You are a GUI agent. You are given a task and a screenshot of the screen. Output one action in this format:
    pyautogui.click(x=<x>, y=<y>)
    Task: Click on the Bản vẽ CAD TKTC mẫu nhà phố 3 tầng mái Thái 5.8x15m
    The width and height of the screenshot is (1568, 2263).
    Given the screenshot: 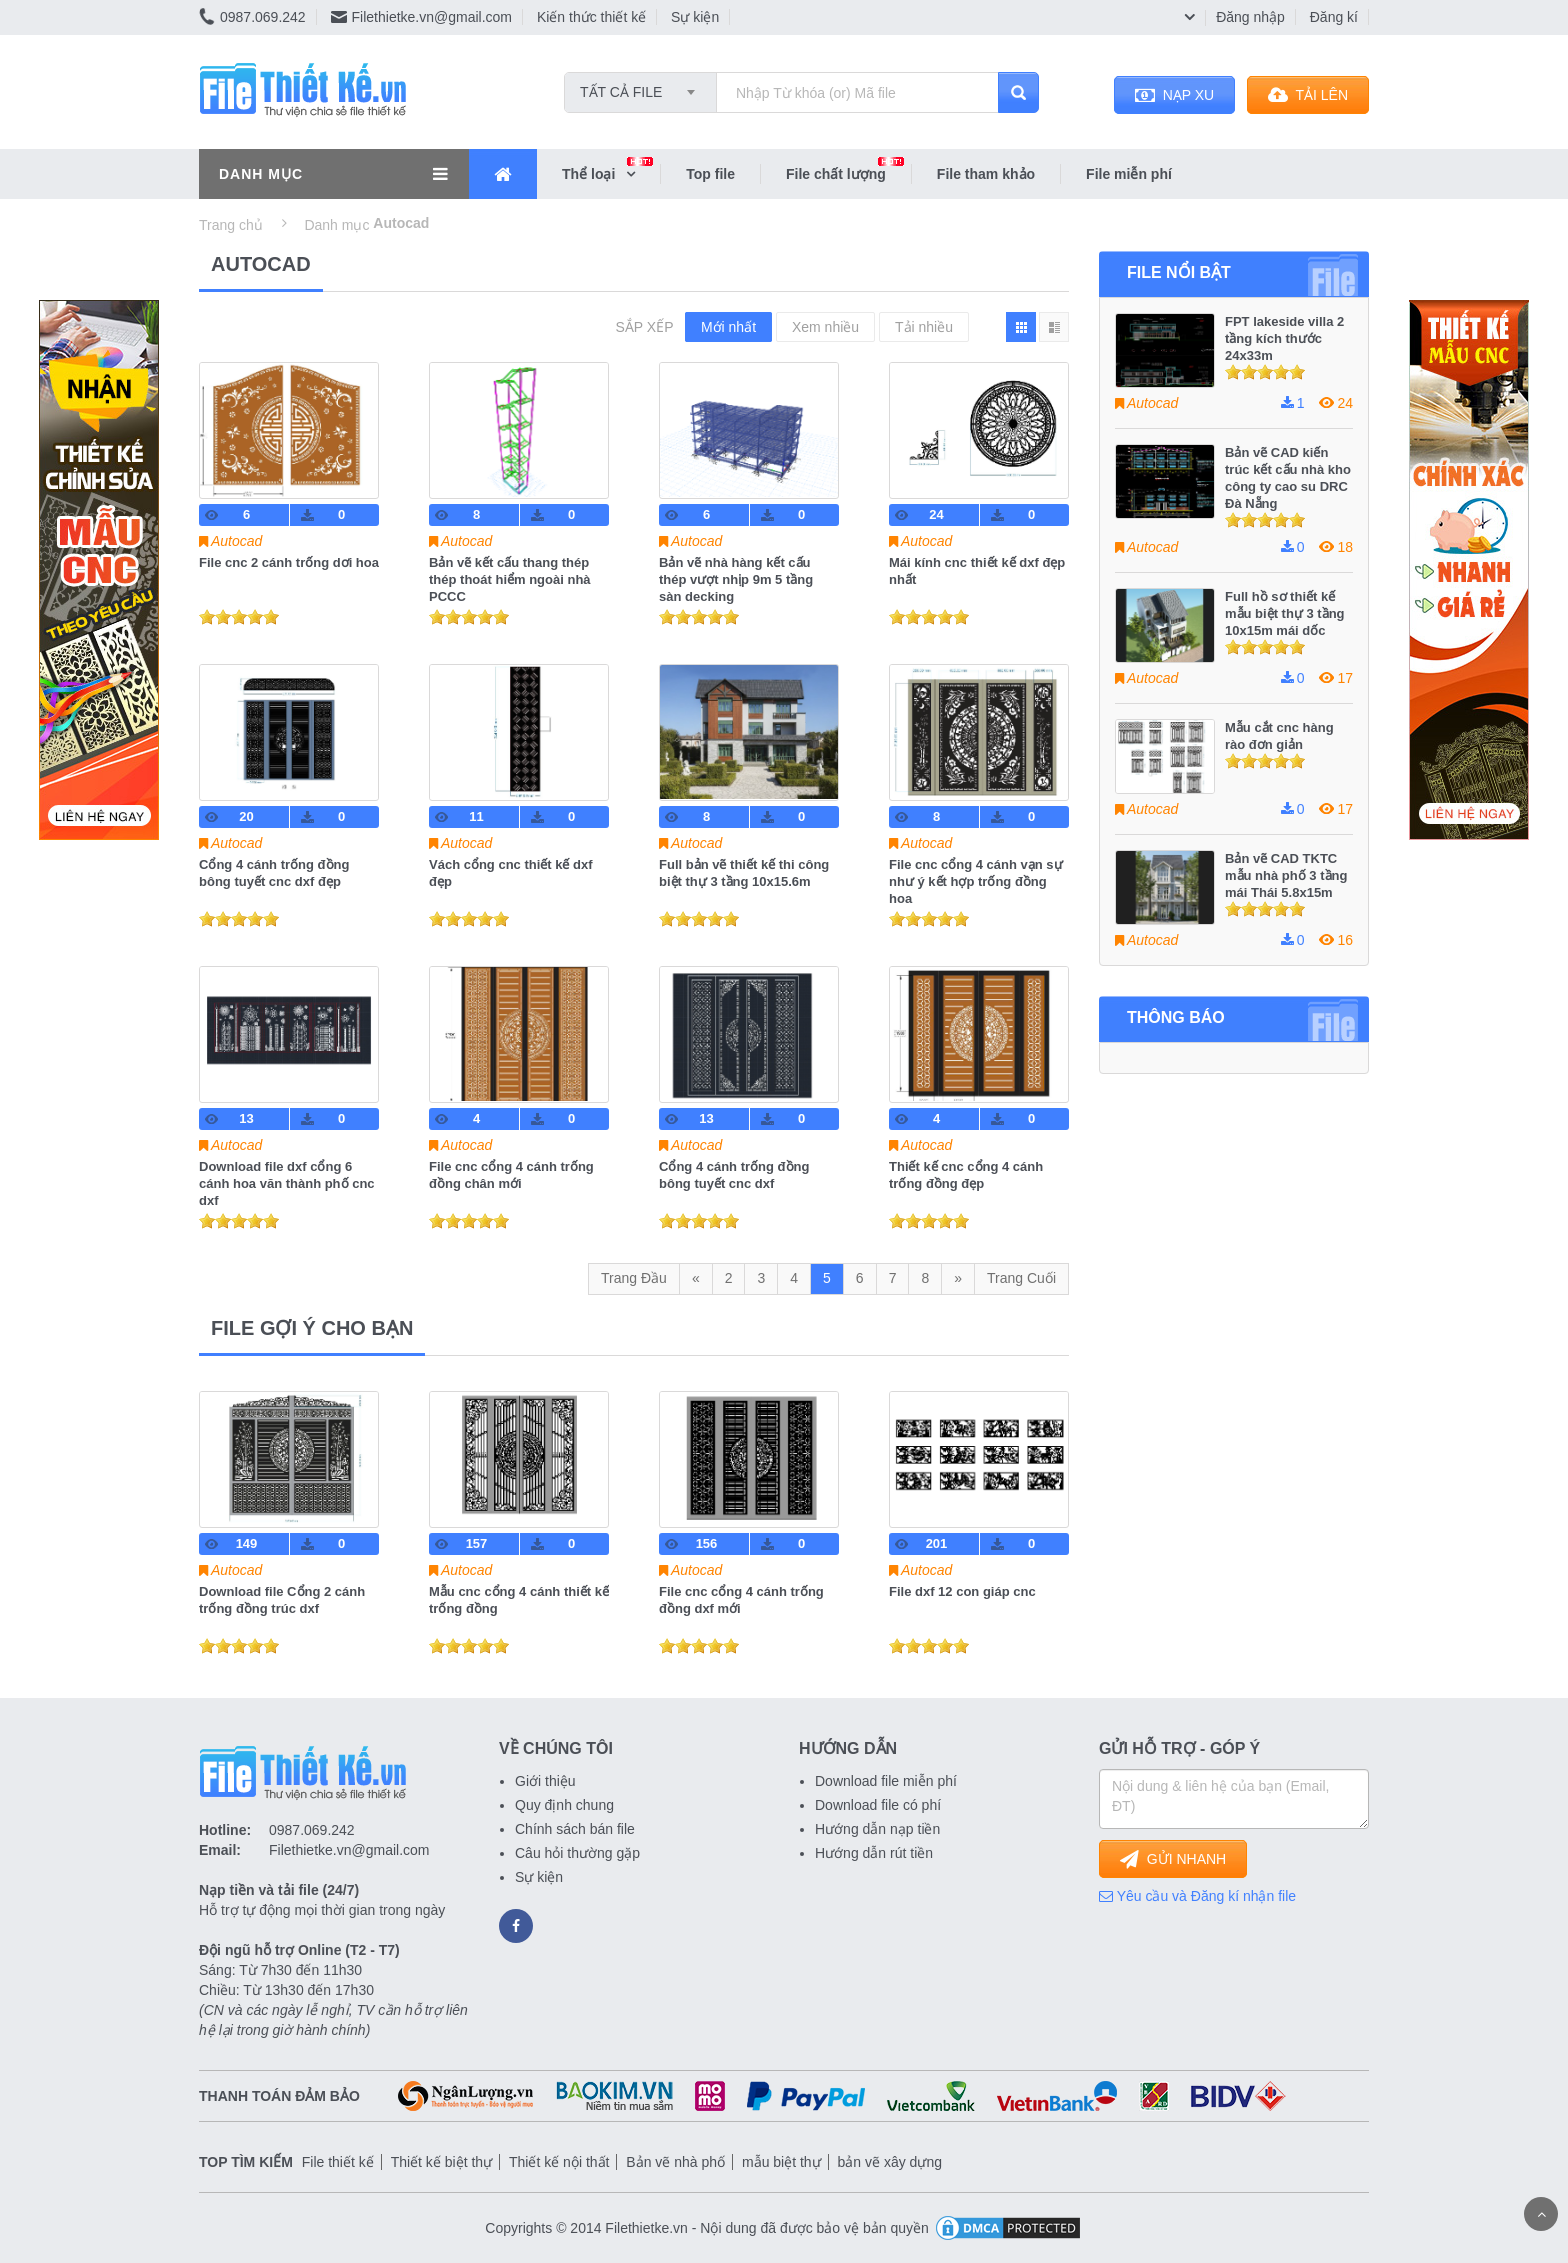 What is the action you would take?
    pyautogui.click(x=1286, y=875)
    